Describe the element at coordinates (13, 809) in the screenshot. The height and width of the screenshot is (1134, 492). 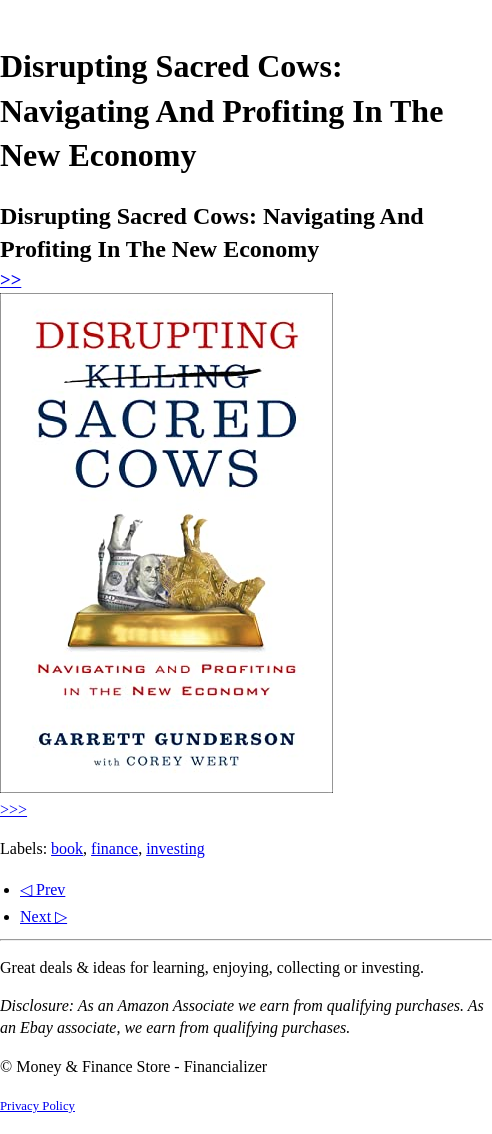
I see `>>>` at that location.